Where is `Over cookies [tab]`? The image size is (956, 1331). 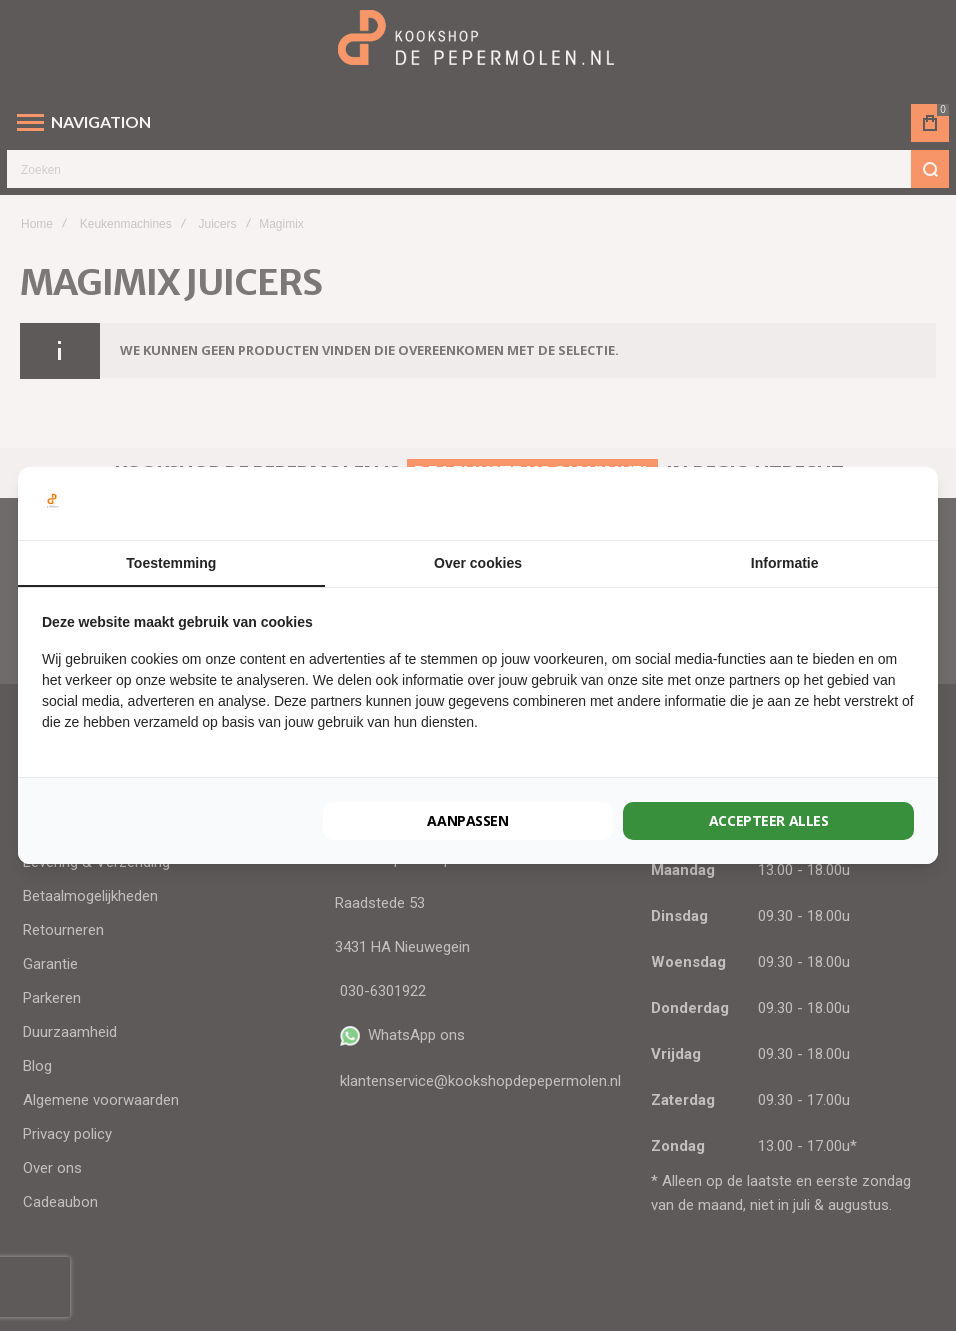
Over cookies [tab] is located at coordinates (478, 563).